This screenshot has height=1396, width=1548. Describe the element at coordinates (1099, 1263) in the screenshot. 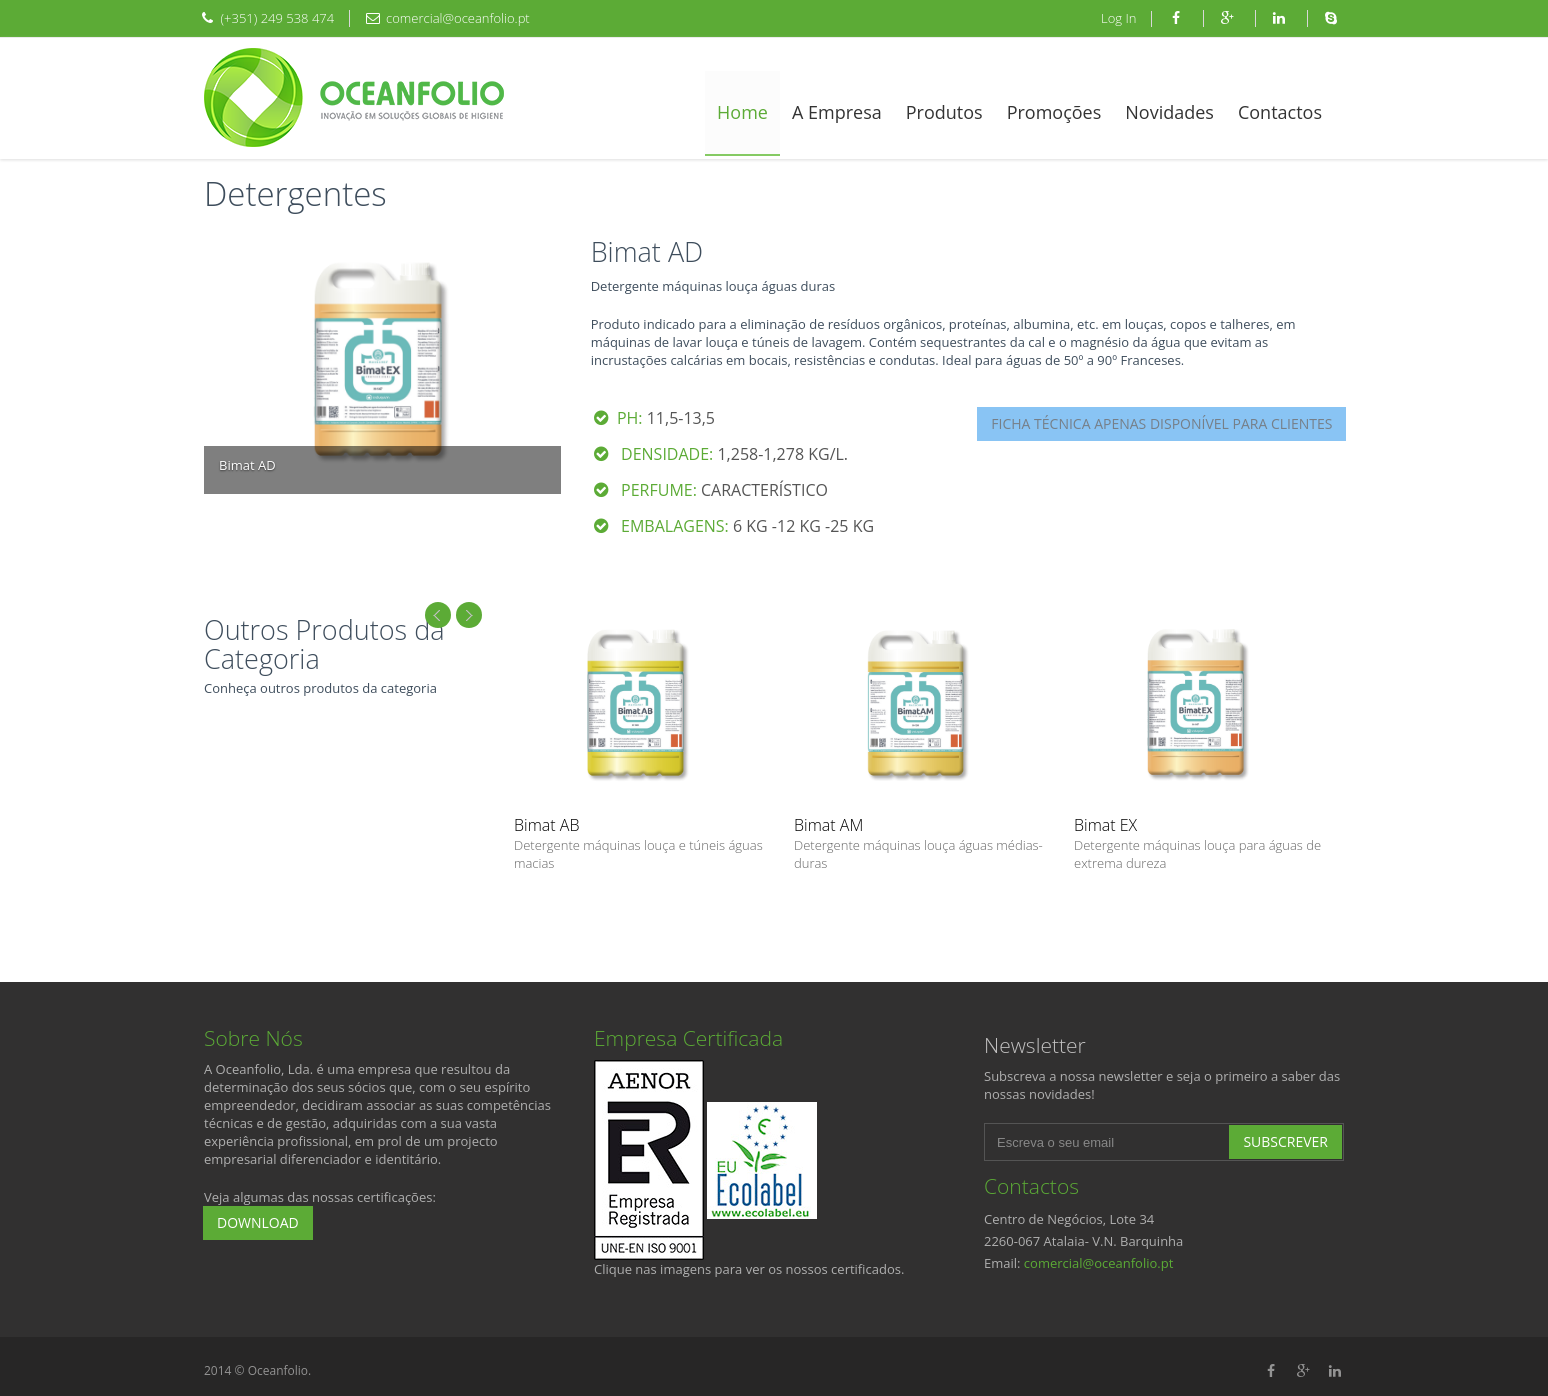

I see `comercial@oceanfolio.pt` at that location.